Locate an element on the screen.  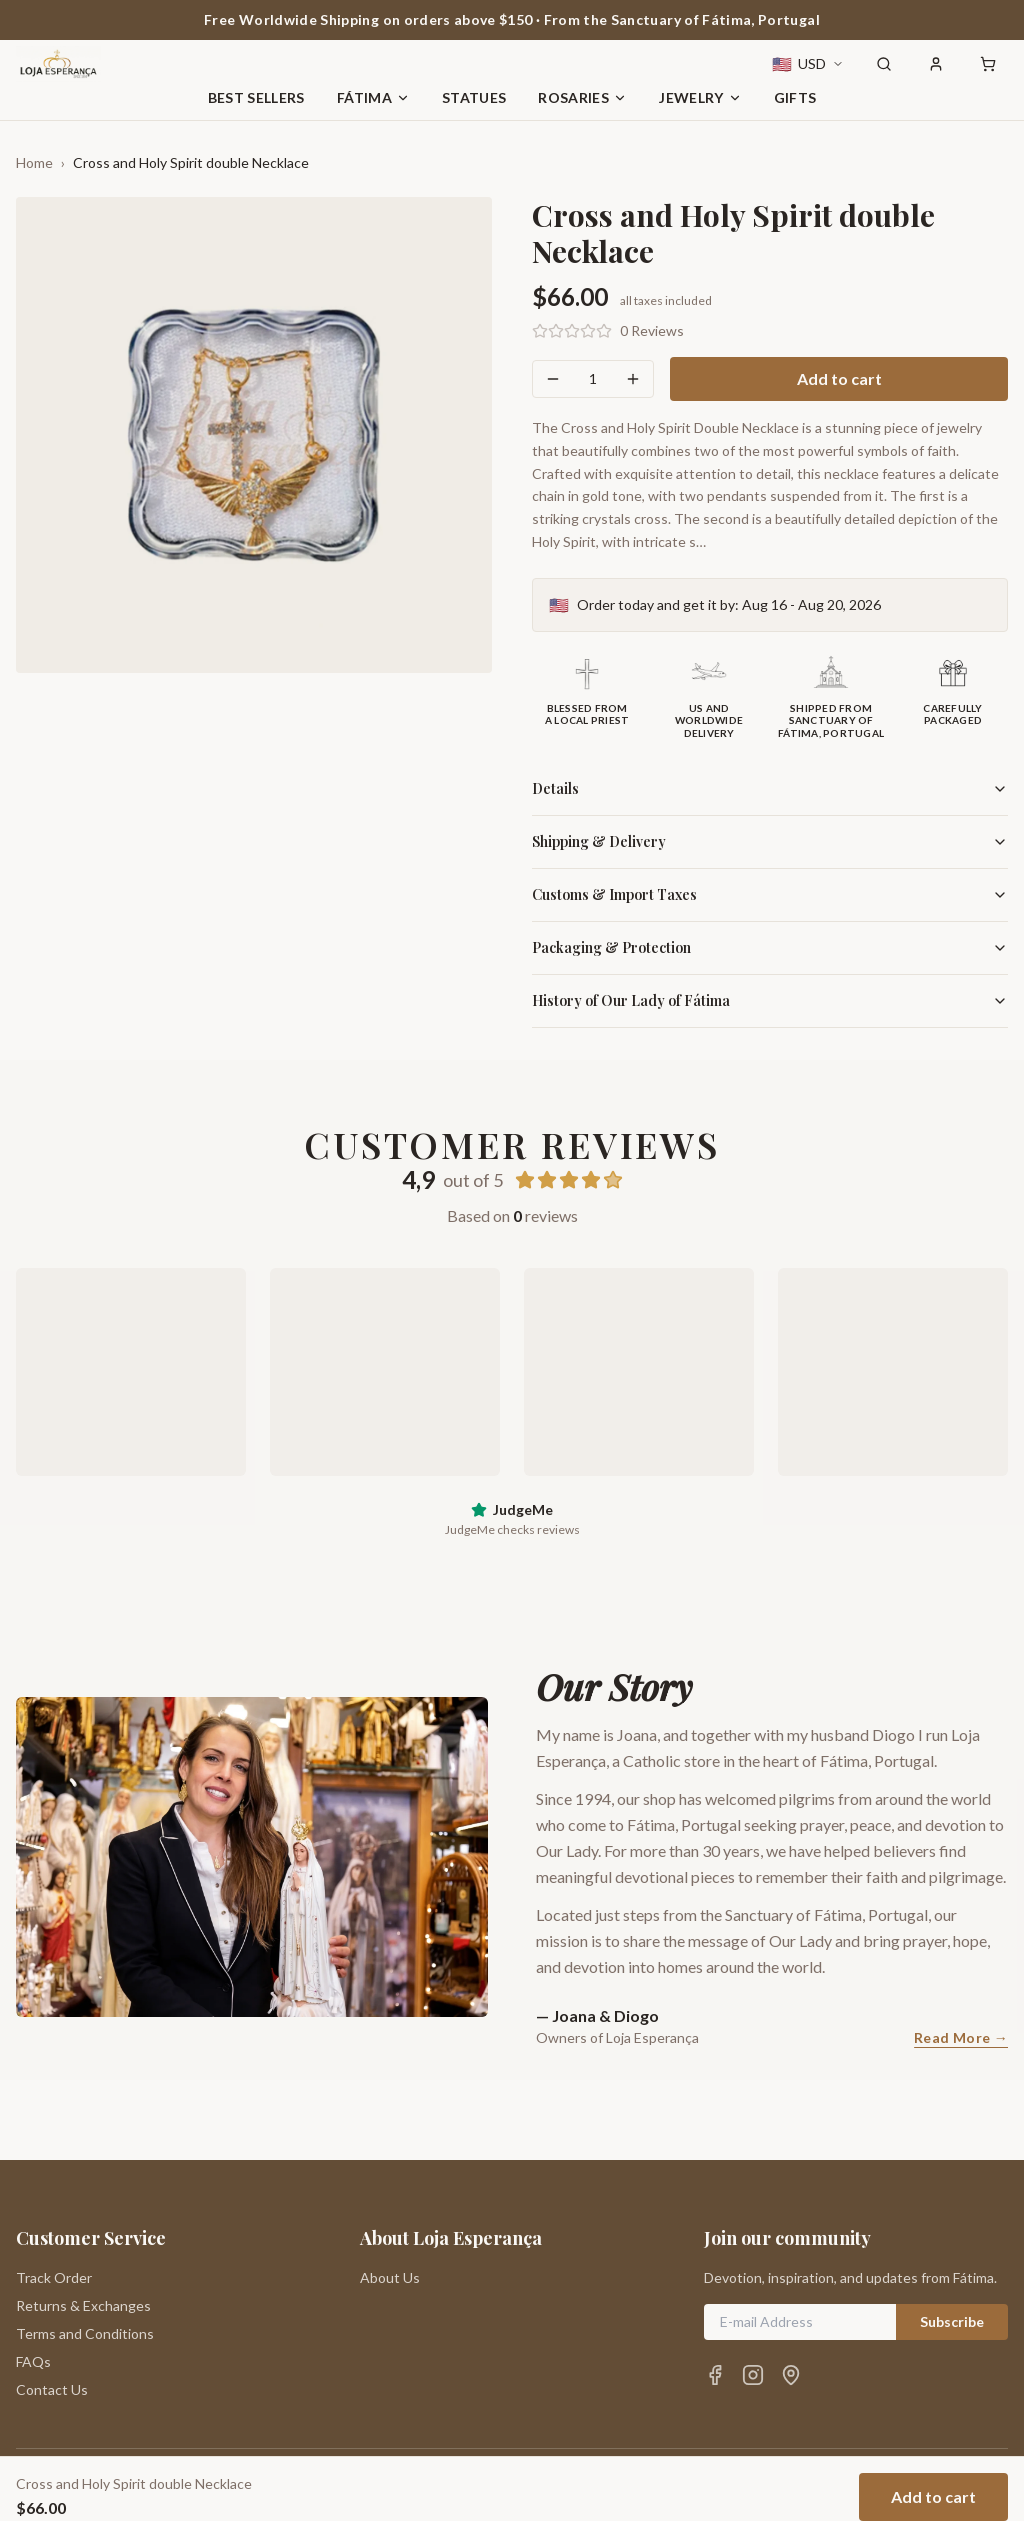
Returns & Exchanges is located at coordinates (83, 2225).